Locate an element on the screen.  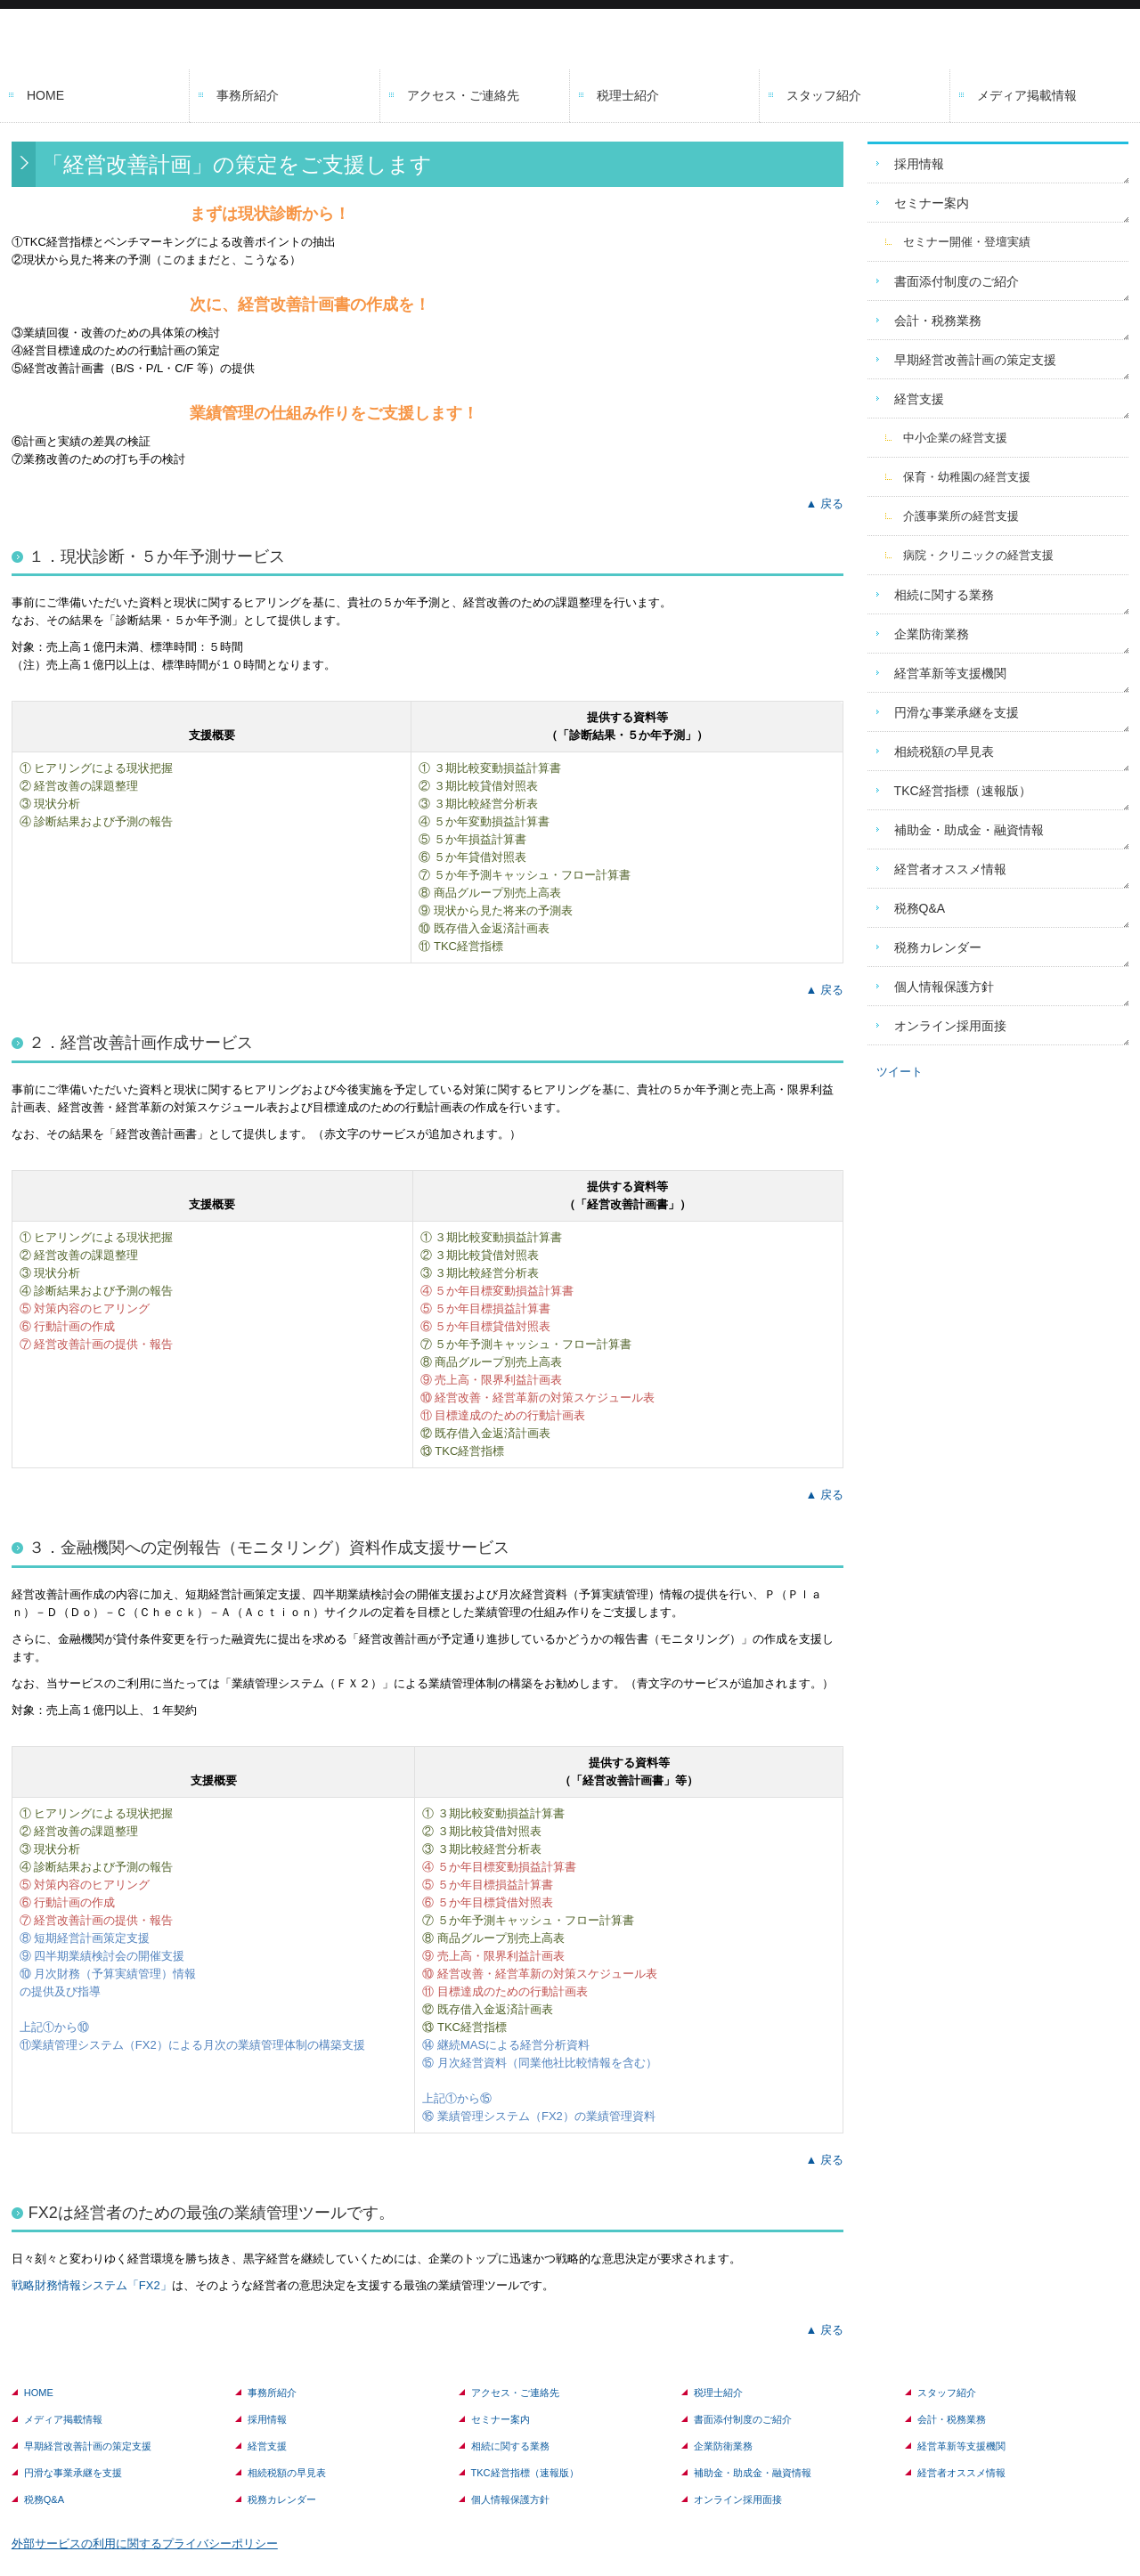
外部サービスの利用に関するプライバシーポリシー is located at coordinates (145, 2543).